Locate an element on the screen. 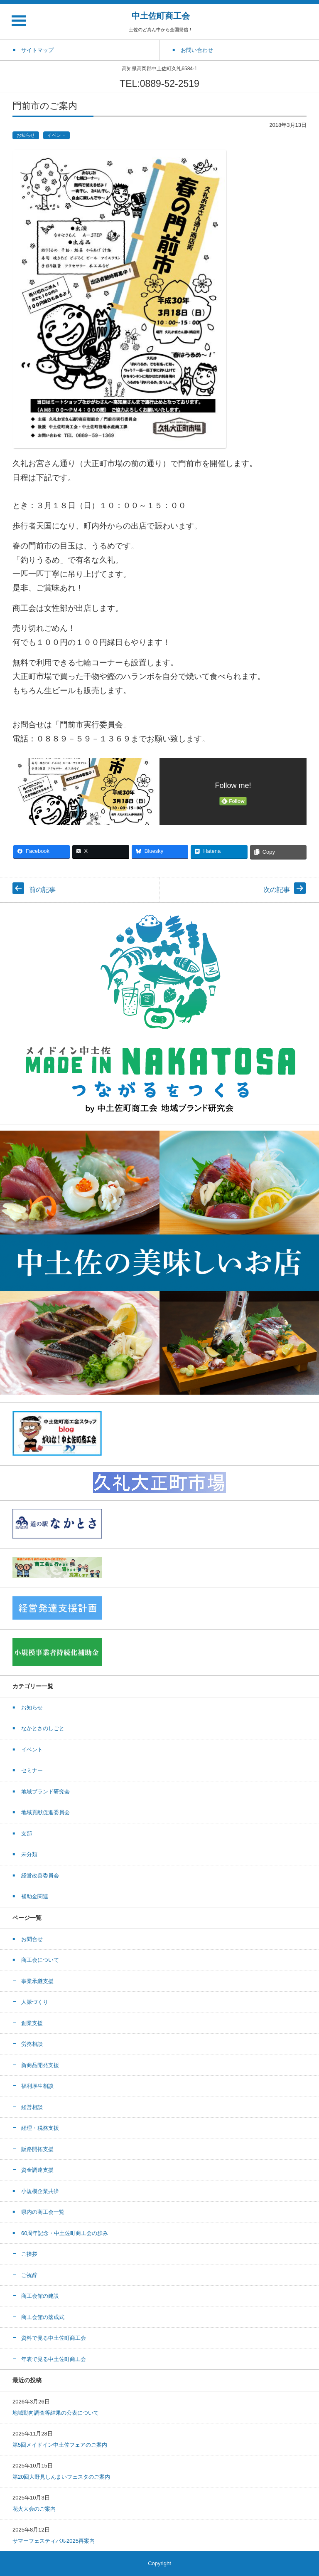 Image resolution: width=319 pixels, height=2576 pixels. 花火大会のご案内 is located at coordinates (34, 2509).